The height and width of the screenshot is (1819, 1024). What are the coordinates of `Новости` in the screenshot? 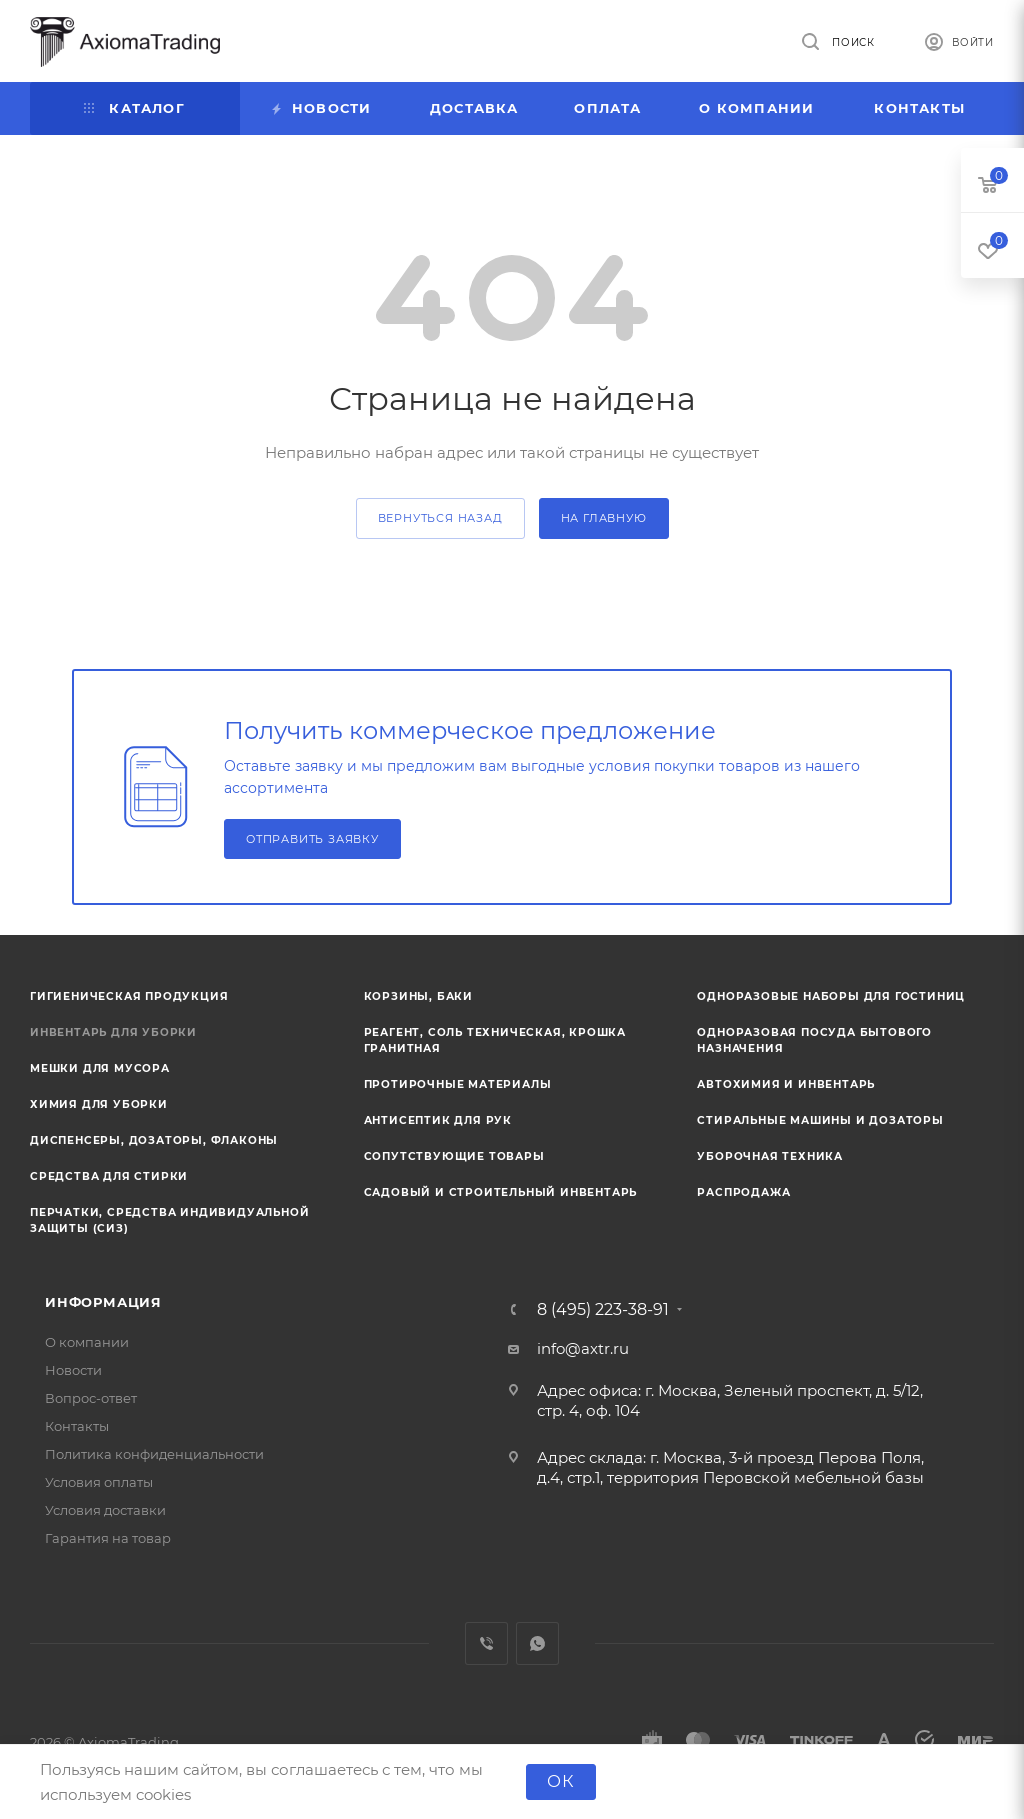 It's located at (73, 1370).